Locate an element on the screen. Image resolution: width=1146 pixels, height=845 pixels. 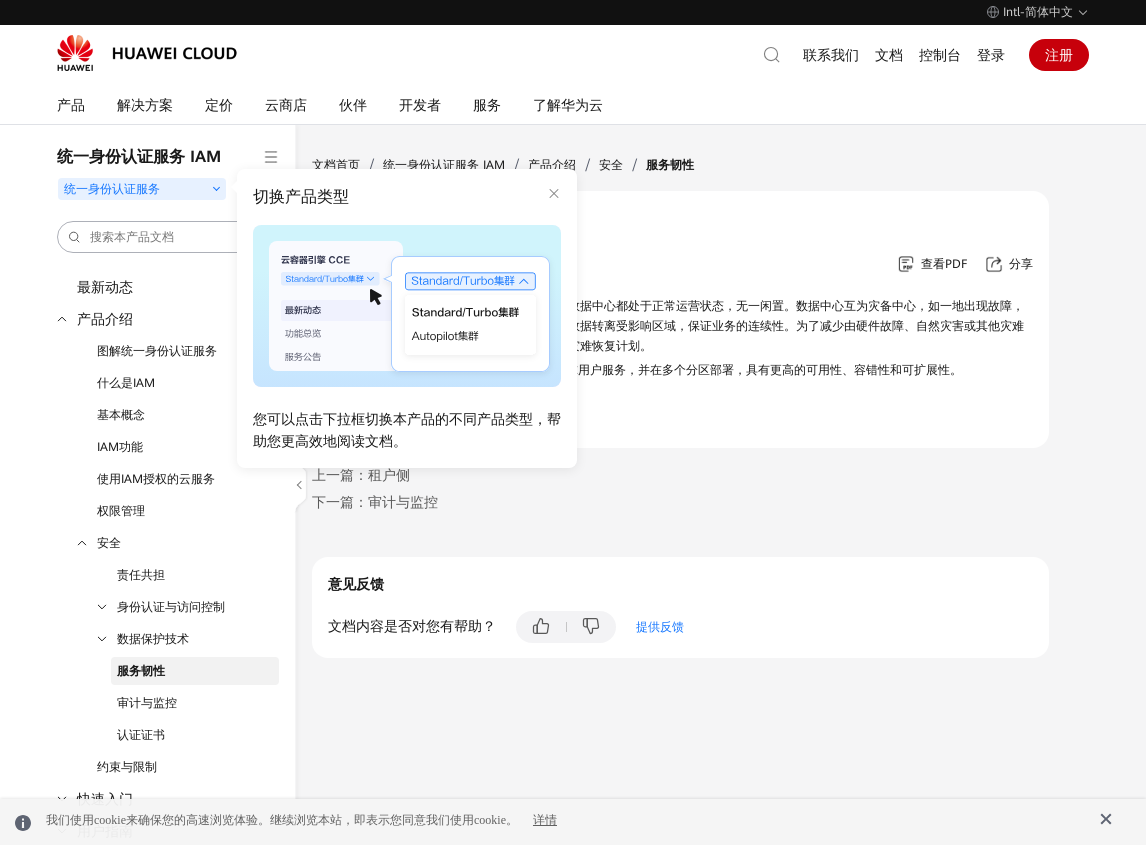
提供反馈 is located at coordinates (660, 627).